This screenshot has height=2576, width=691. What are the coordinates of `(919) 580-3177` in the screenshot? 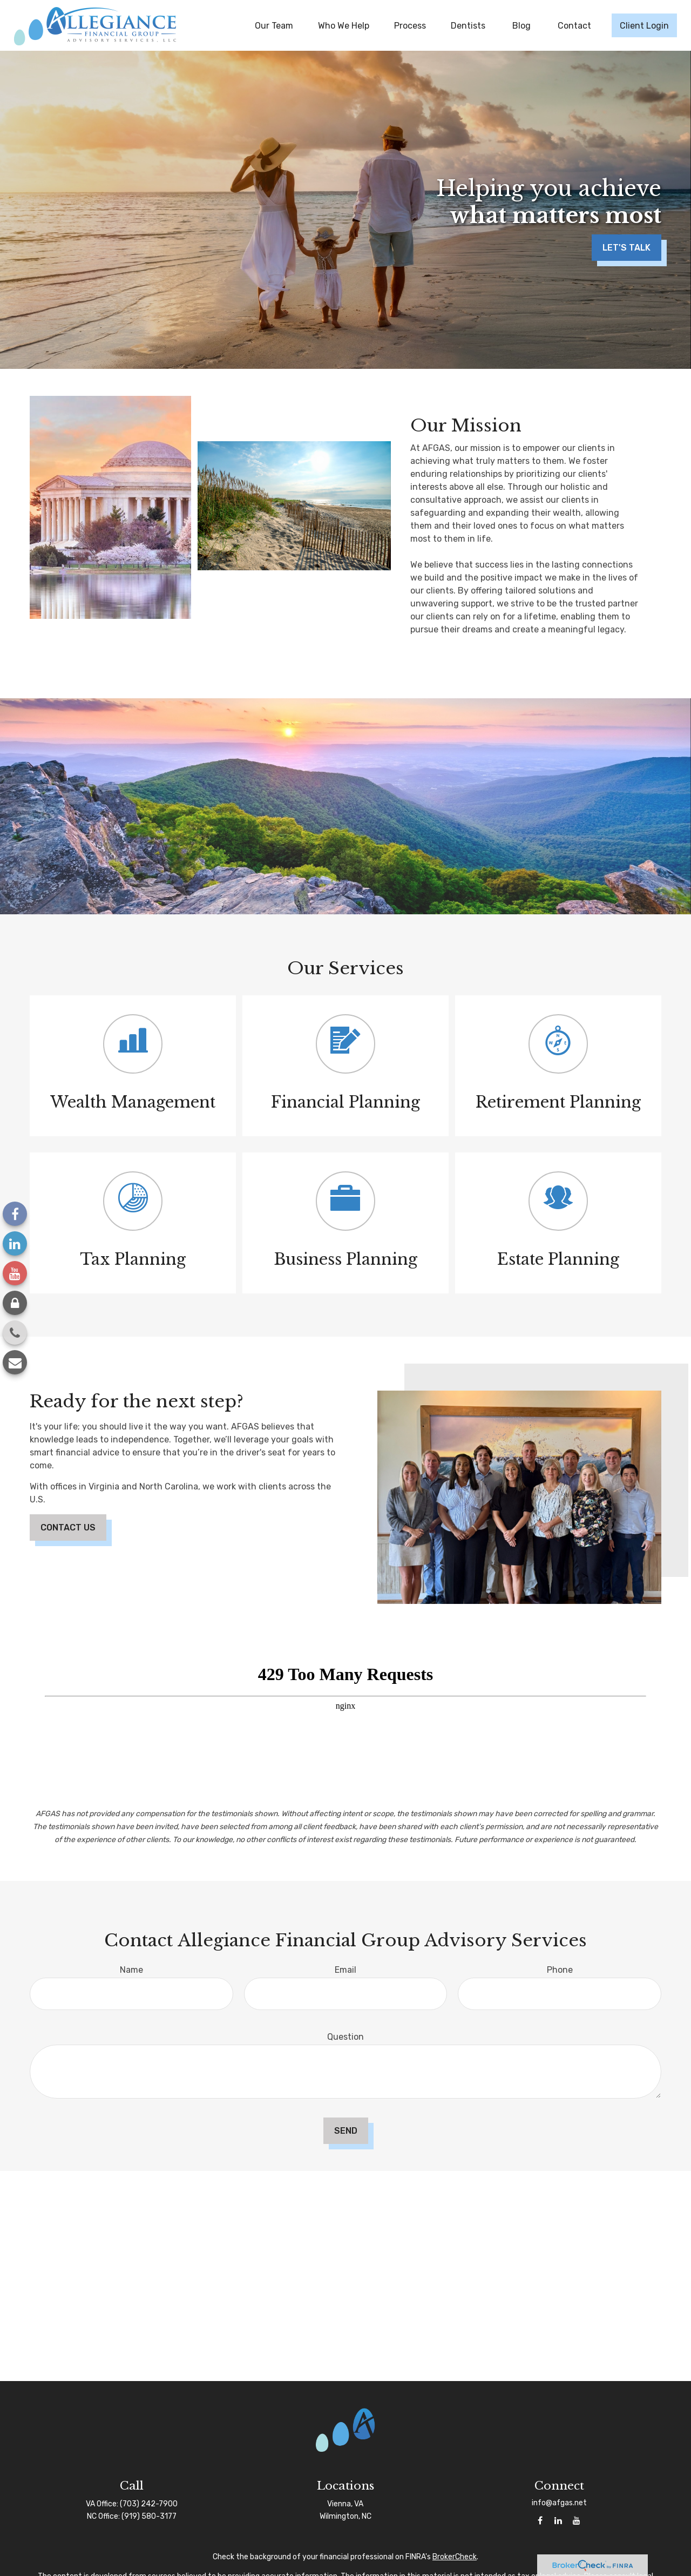 It's located at (149, 2516).